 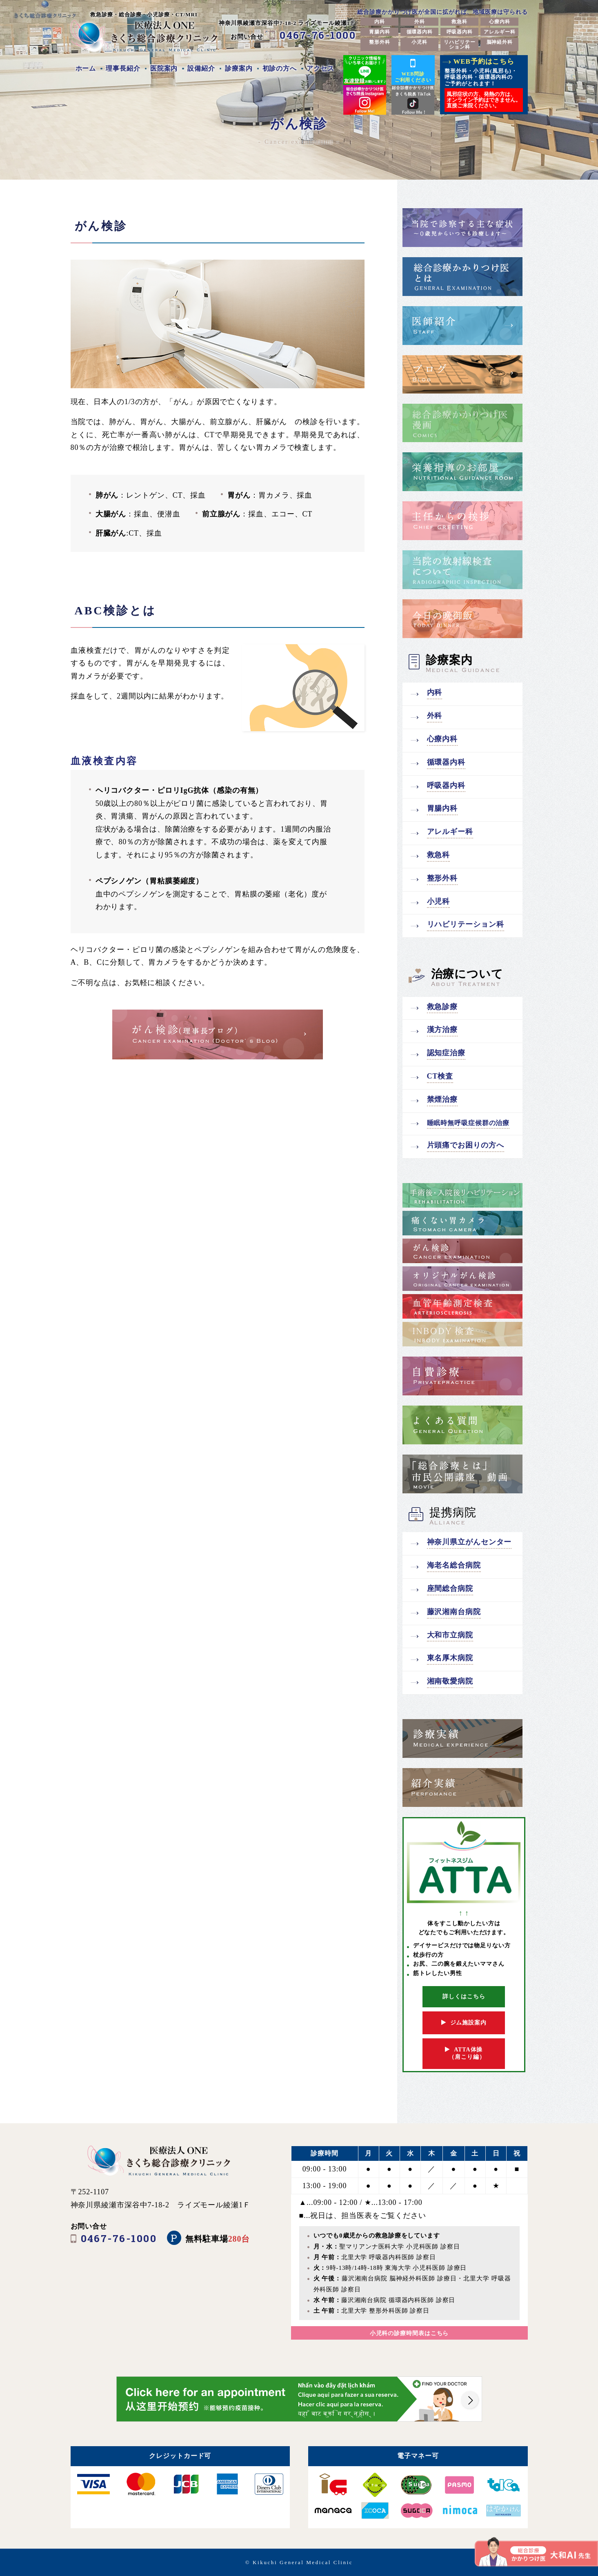 What do you see at coordinates (464, 2023) in the screenshot?
I see `ジム施設案内` at bounding box center [464, 2023].